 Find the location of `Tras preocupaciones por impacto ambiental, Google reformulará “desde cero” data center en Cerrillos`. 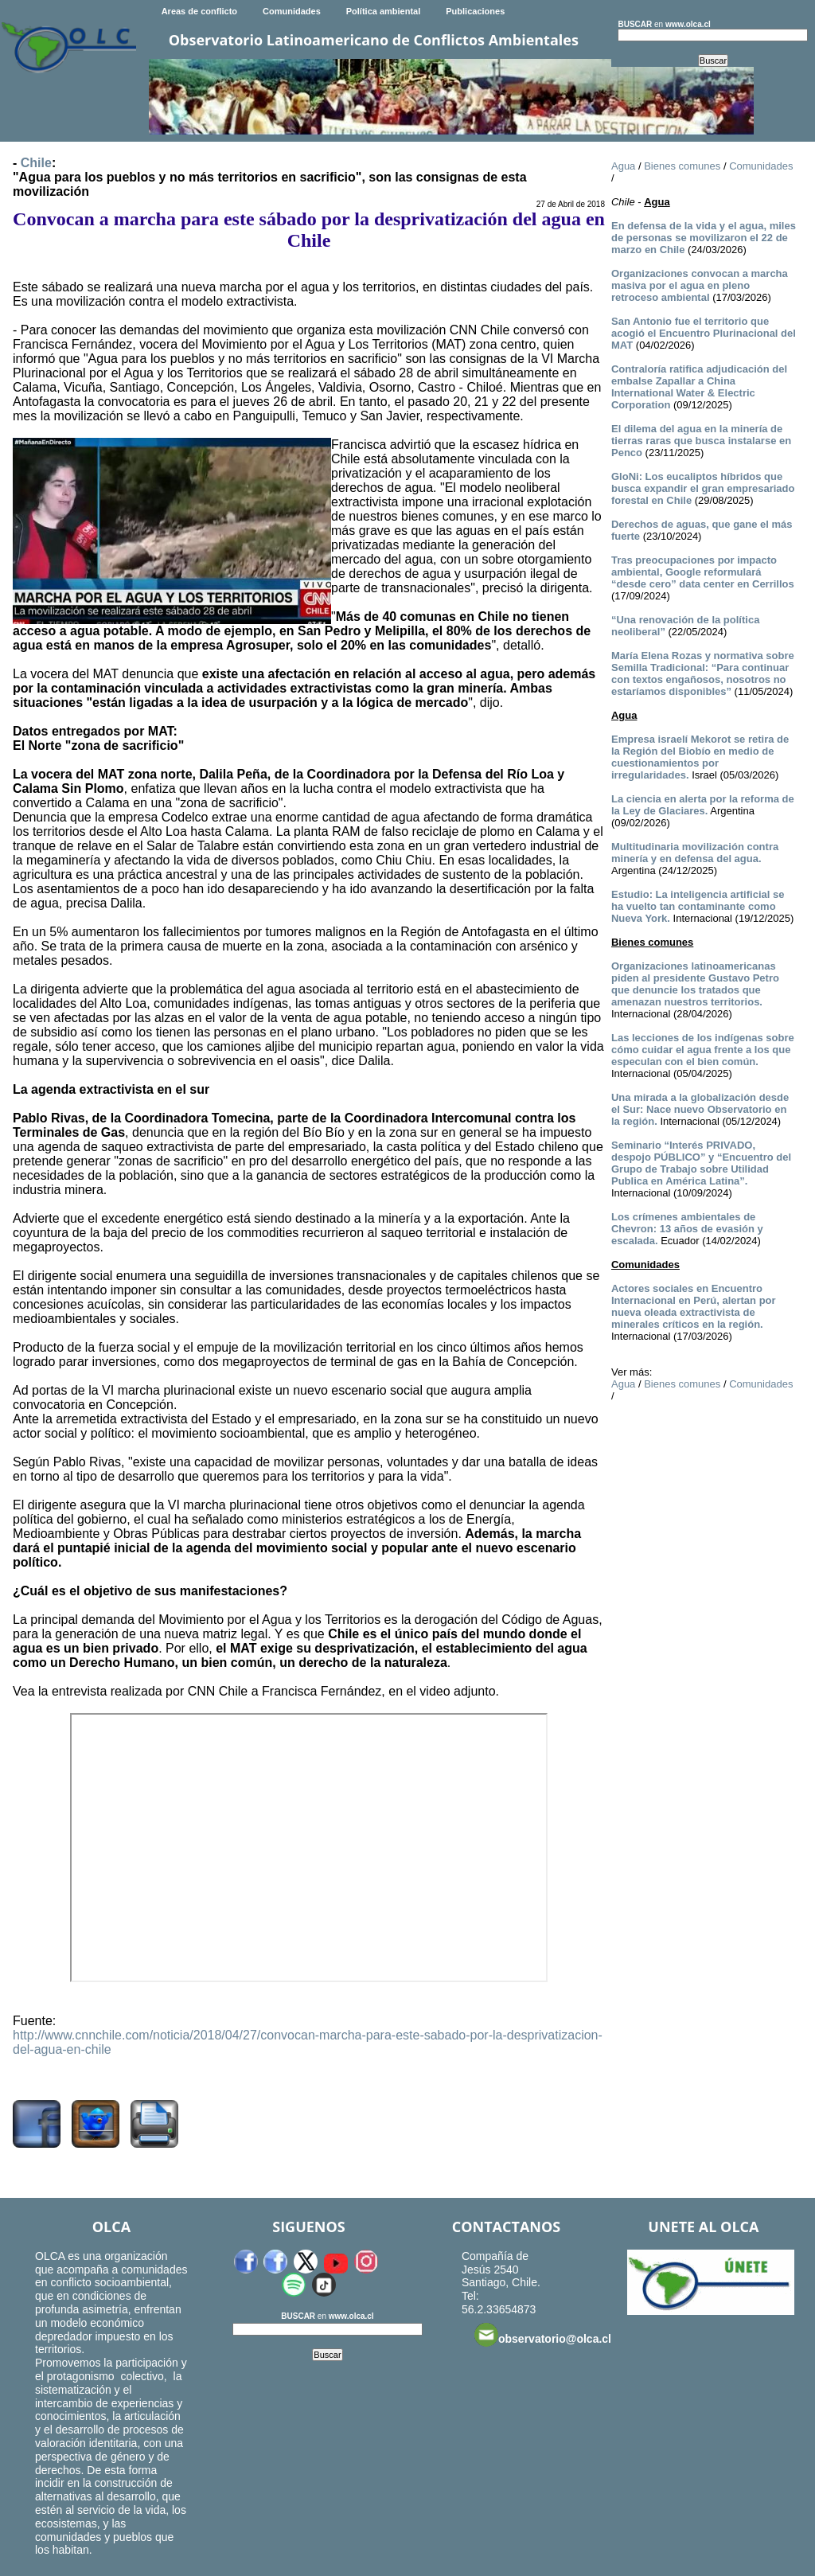

Tras preocupaciones por impacto ambiental, Google reformulará “desde cero” data center en Cerrillos is located at coordinates (702, 572).